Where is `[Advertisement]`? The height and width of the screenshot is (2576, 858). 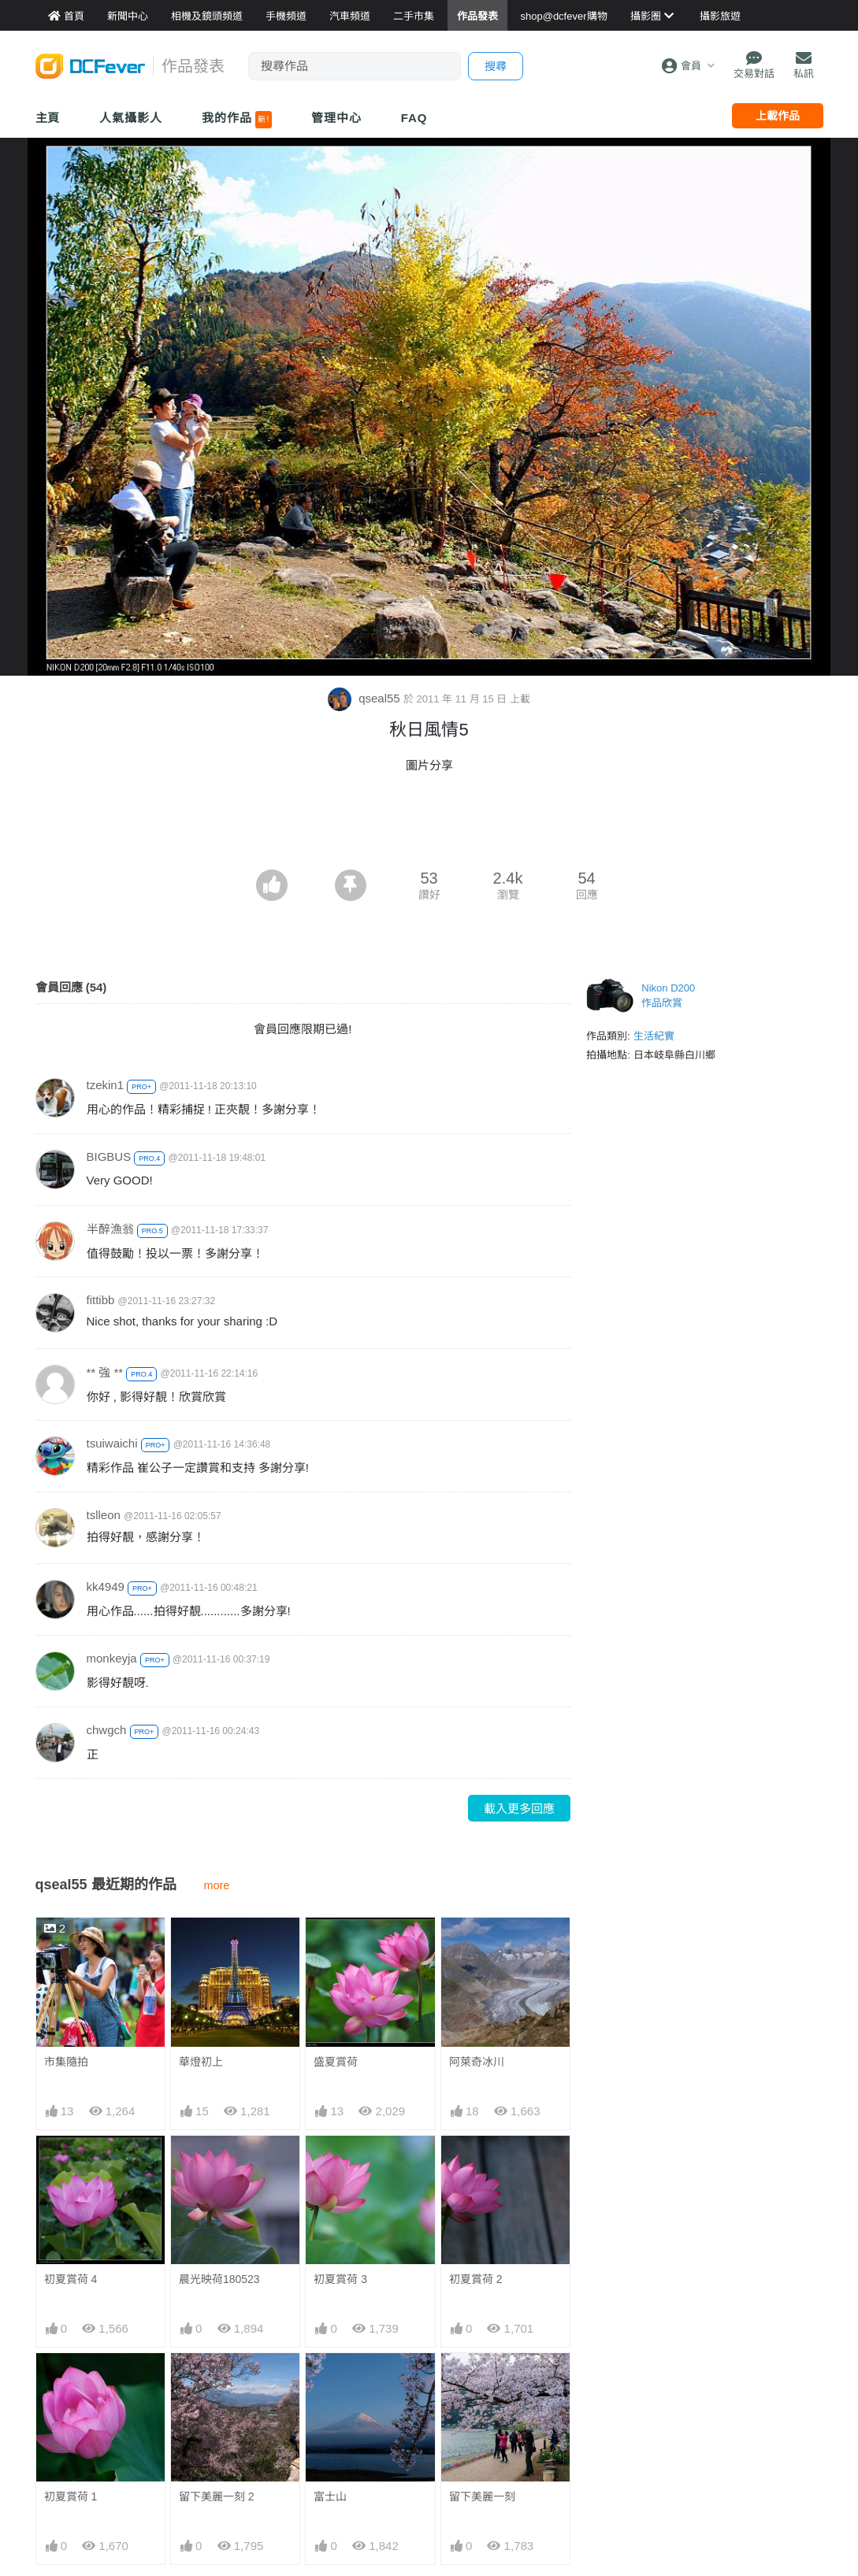
[Advertisement] is located at coordinates (429, 826).